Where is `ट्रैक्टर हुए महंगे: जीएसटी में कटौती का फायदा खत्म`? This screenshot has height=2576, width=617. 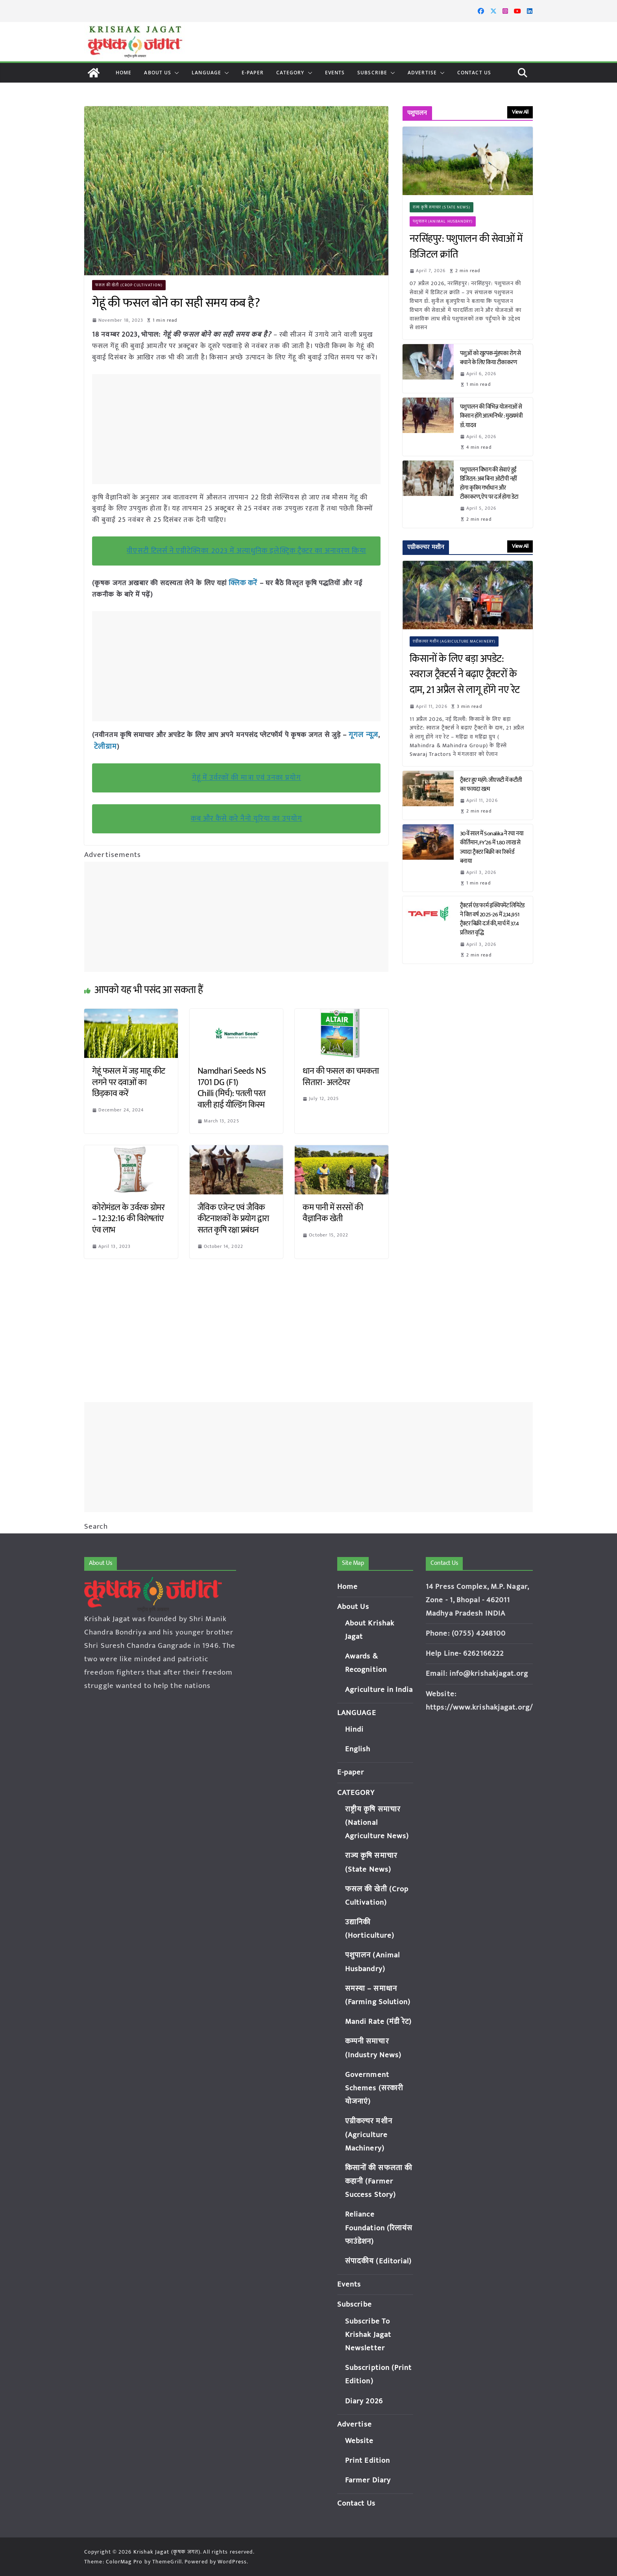 ट्रैक्टर हुए महंगे: जीएसटी में कटौती का फायदा खत्म is located at coordinates (491, 785).